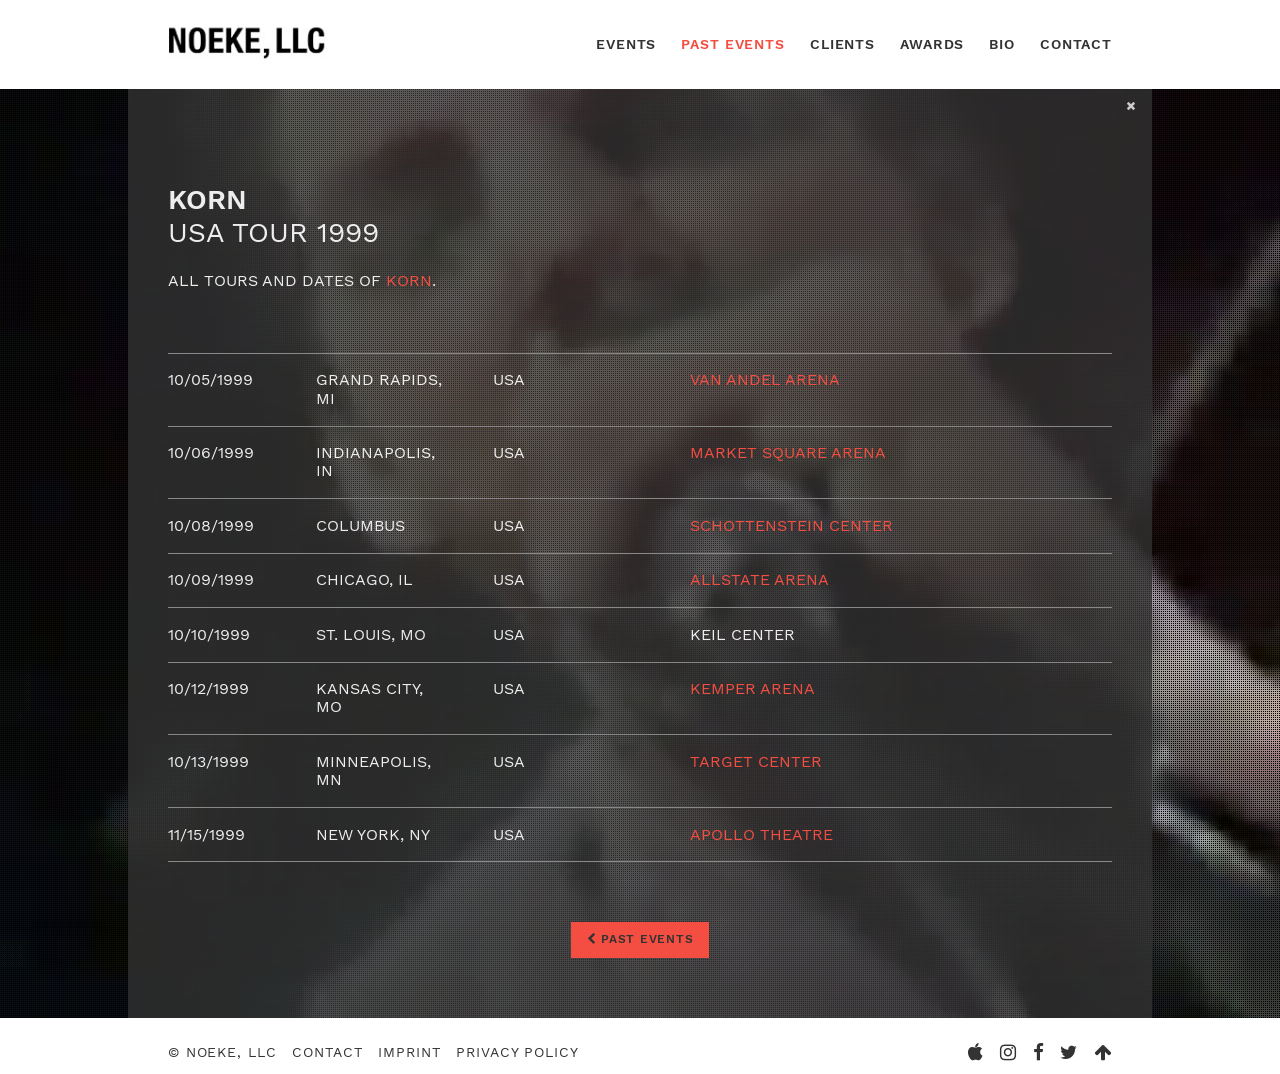  What do you see at coordinates (409, 280) in the screenshot?
I see `Korn` at bounding box center [409, 280].